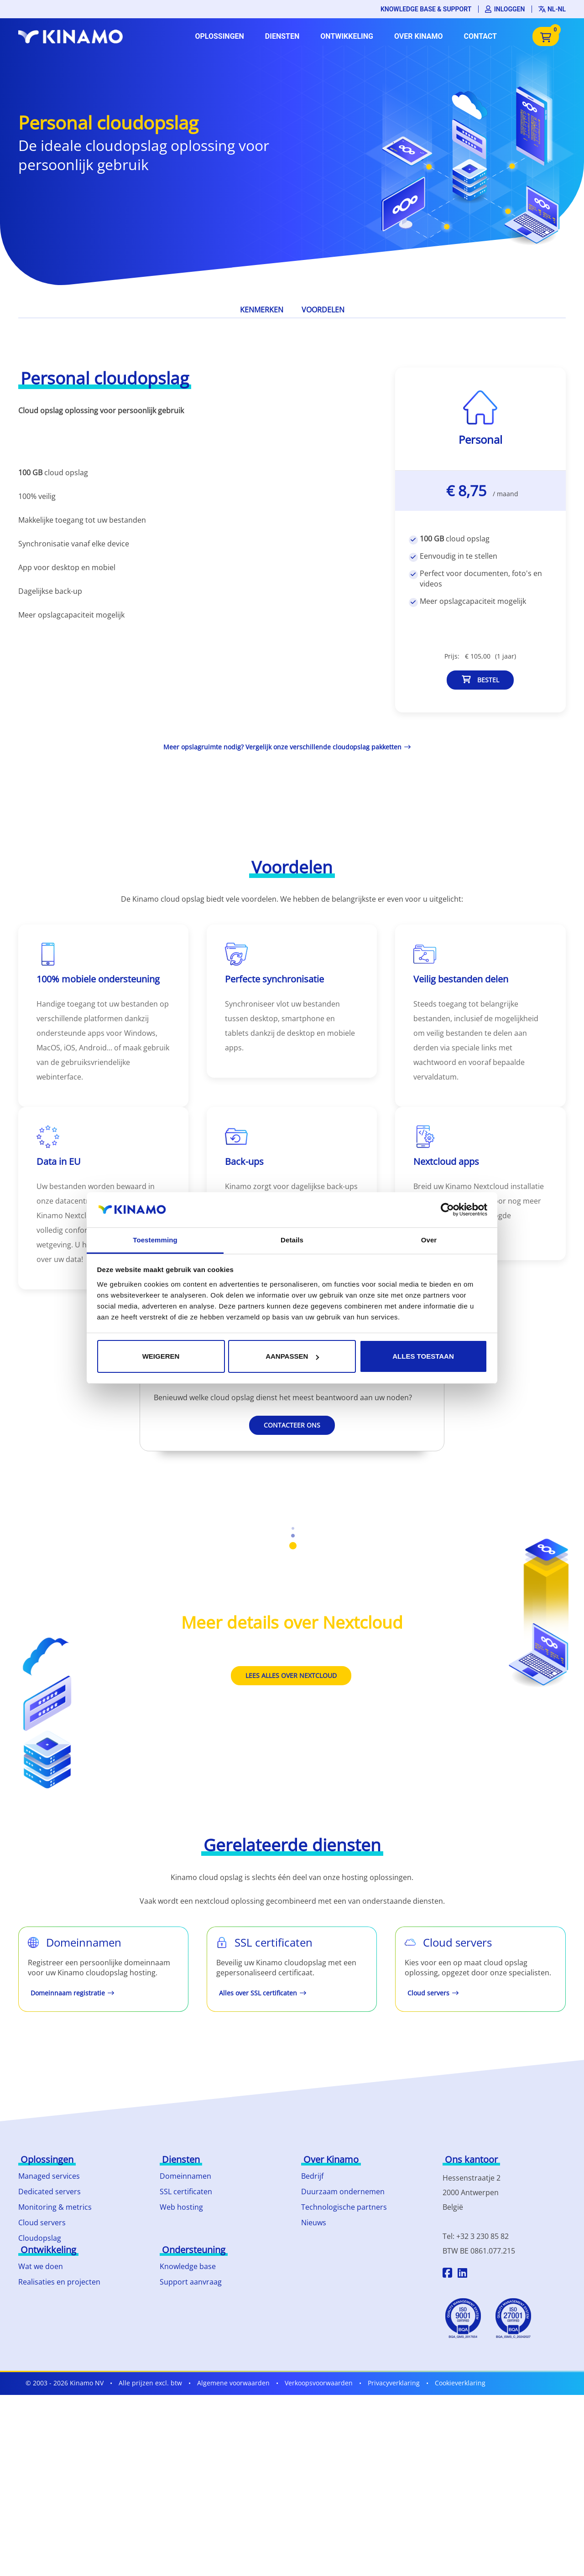 This screenshot has height=2576, width=584. Describe the element at coordinates (186, 2191) in the screenshot. I see `SSL certificaten` at that location.